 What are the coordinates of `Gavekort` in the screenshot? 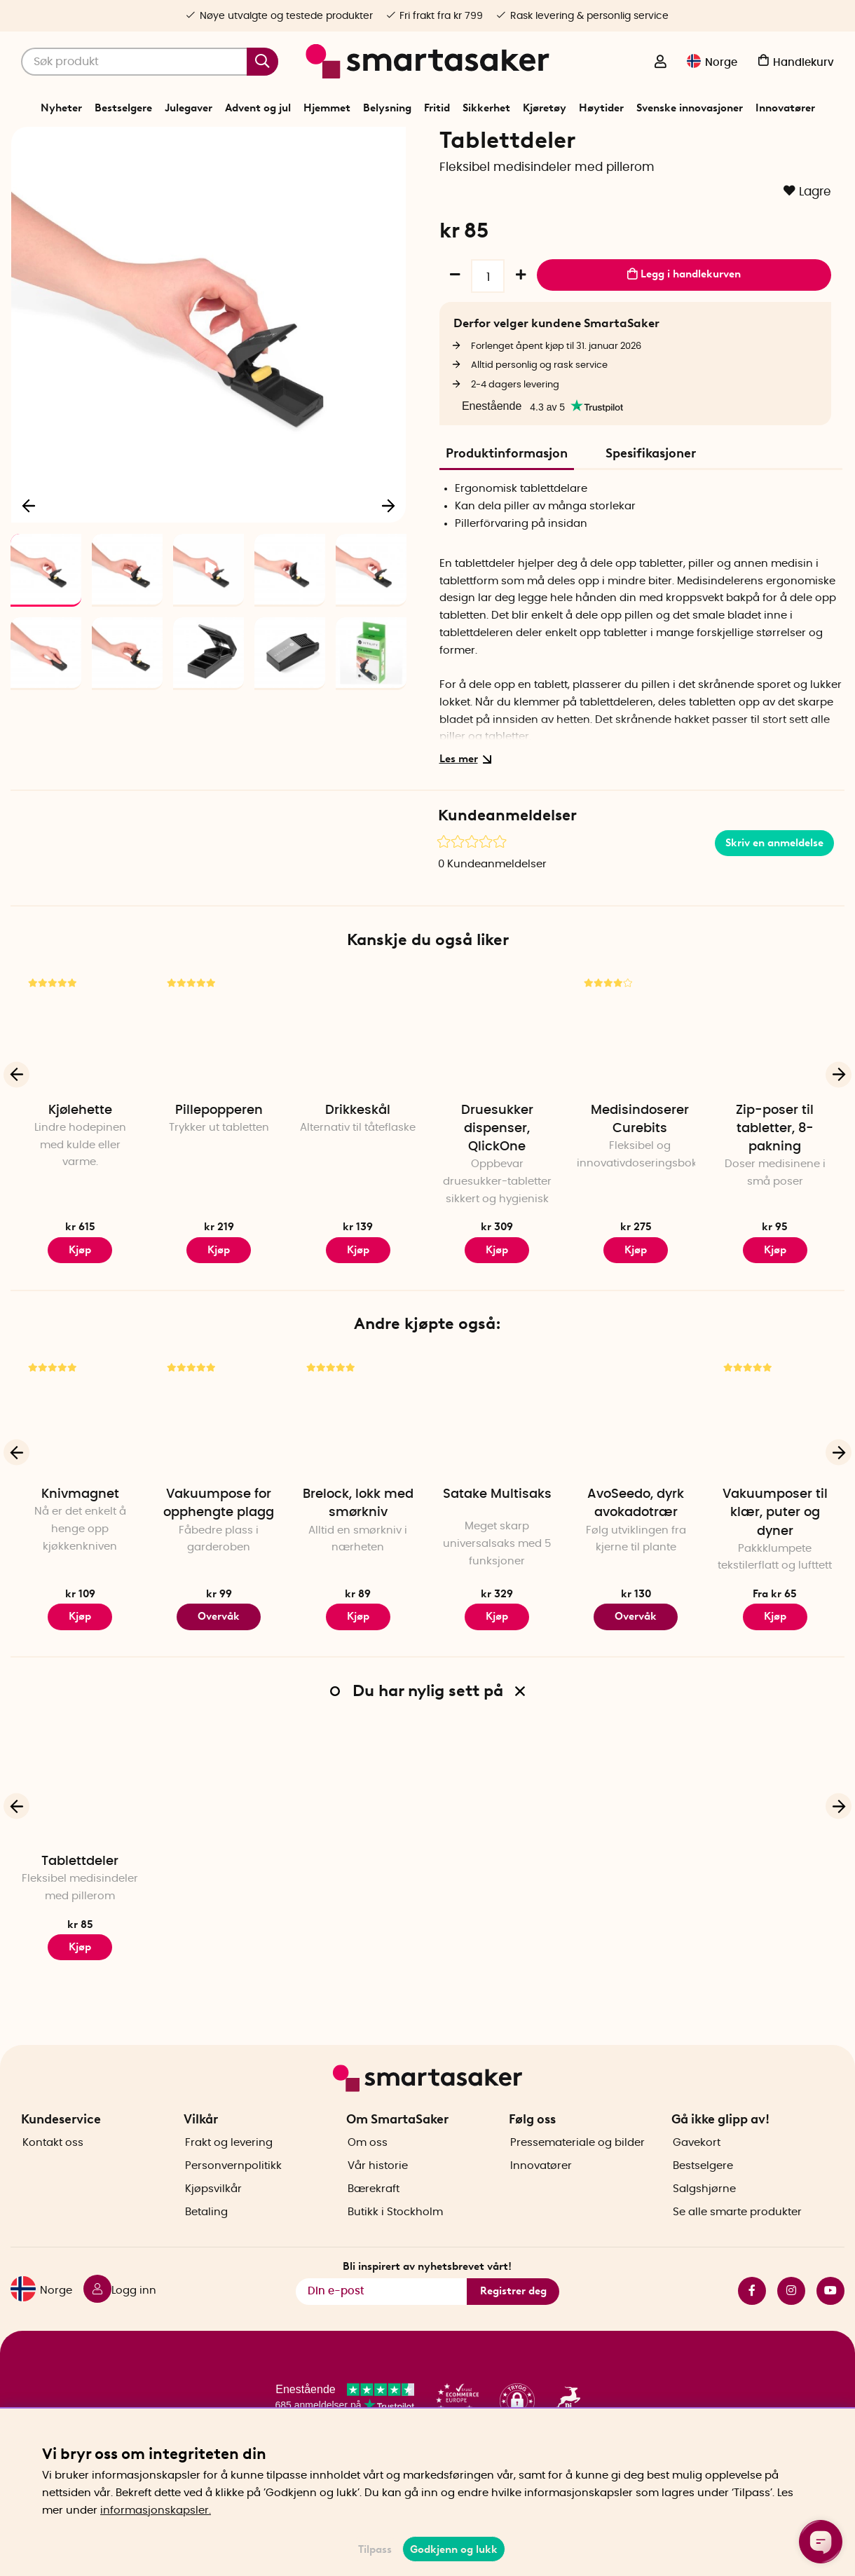 It's located at (696, 2184).